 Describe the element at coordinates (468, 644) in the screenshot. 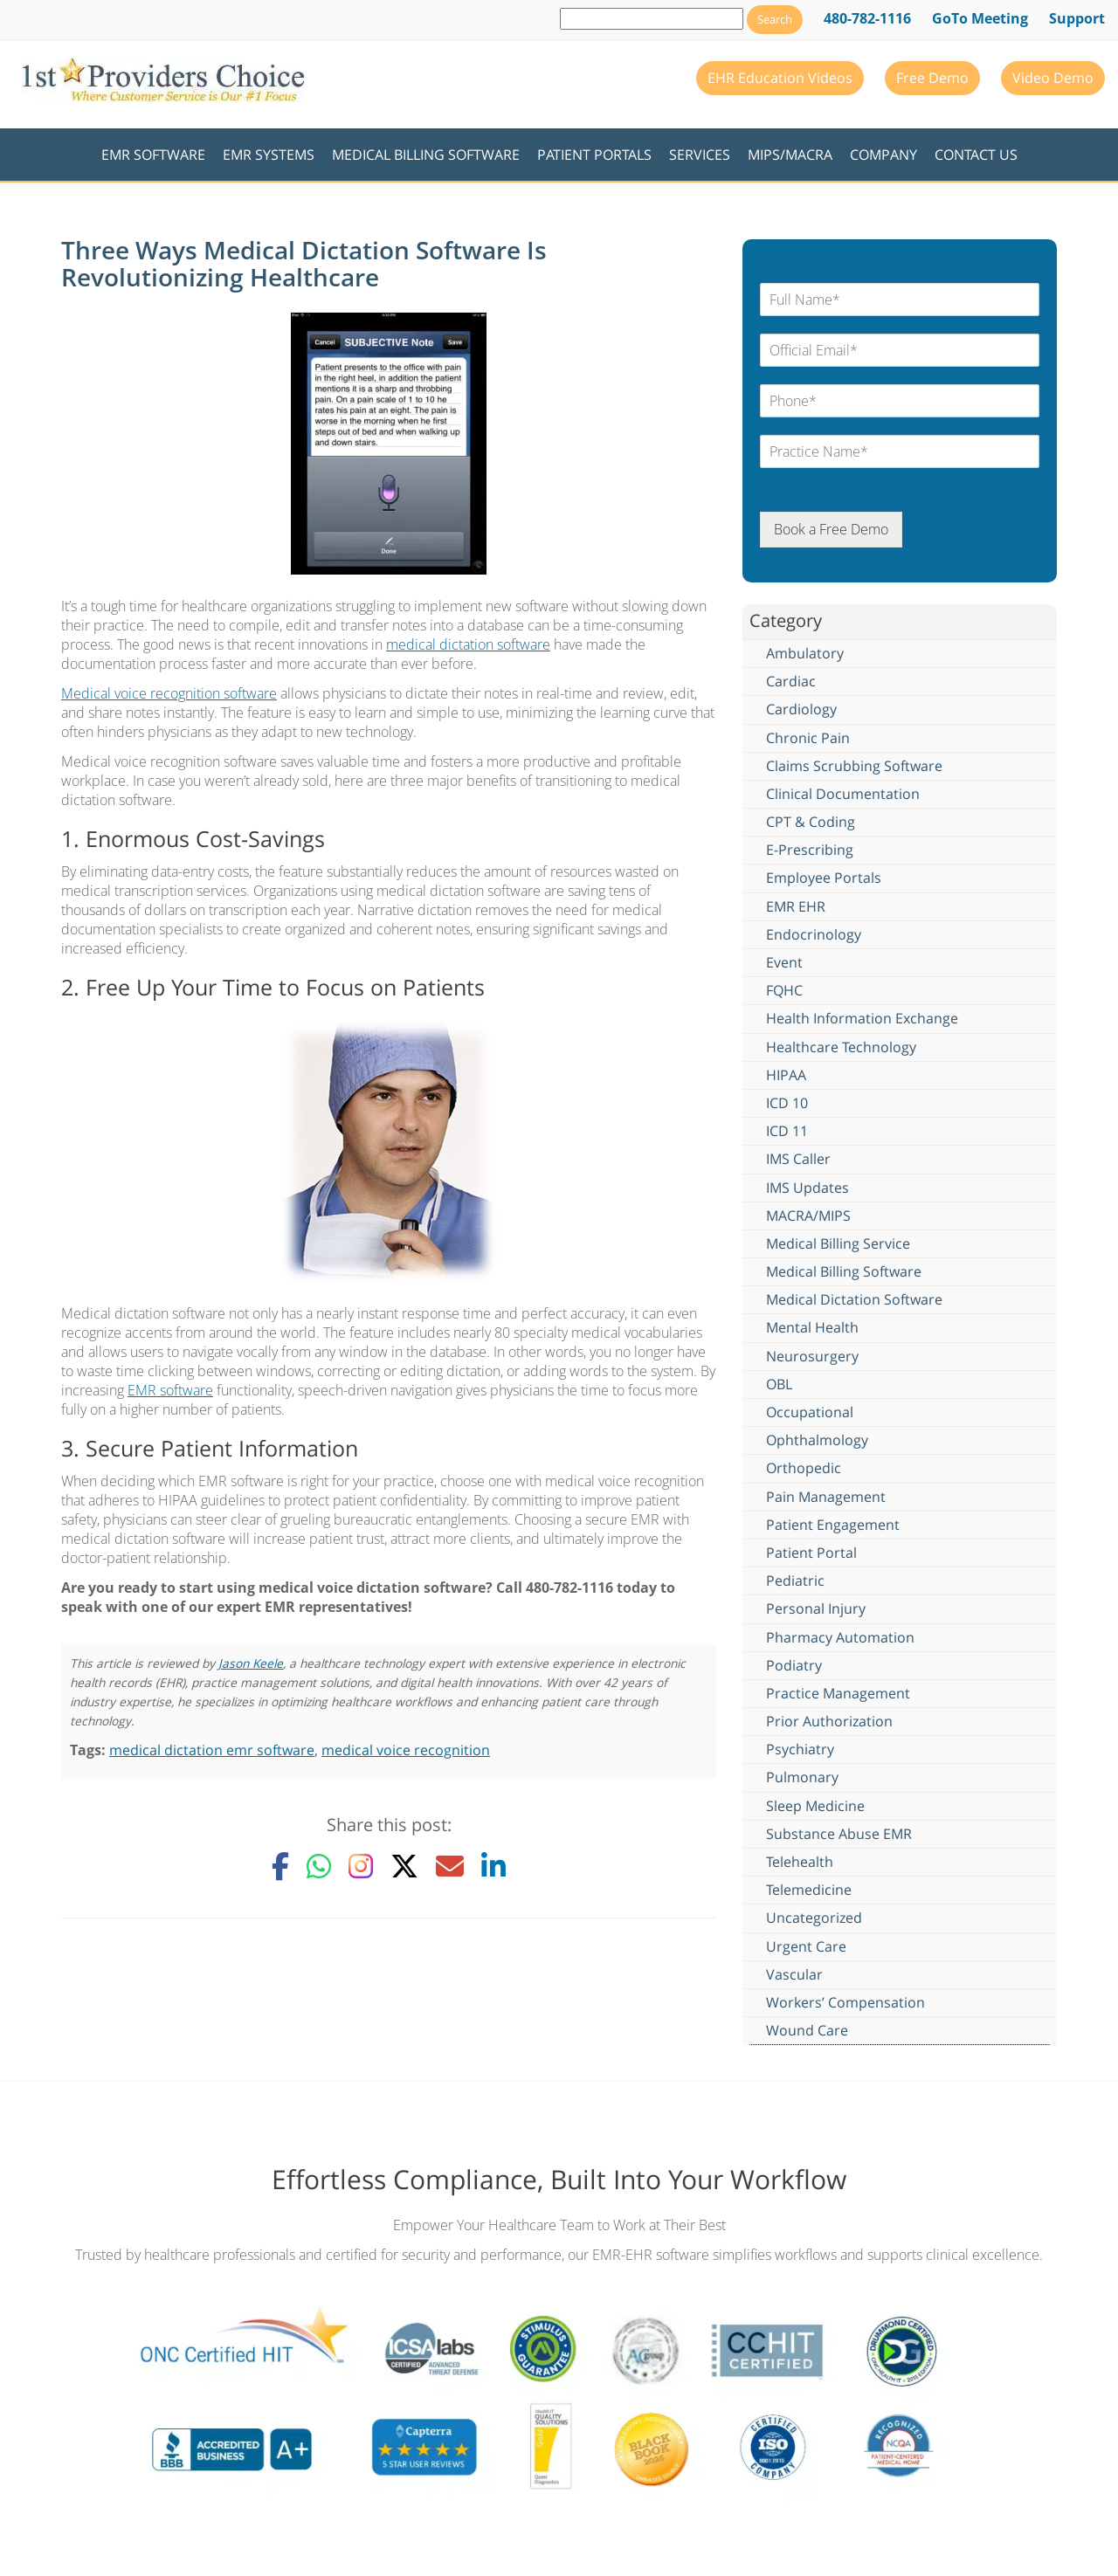

I see `medical dictation software` at that location.